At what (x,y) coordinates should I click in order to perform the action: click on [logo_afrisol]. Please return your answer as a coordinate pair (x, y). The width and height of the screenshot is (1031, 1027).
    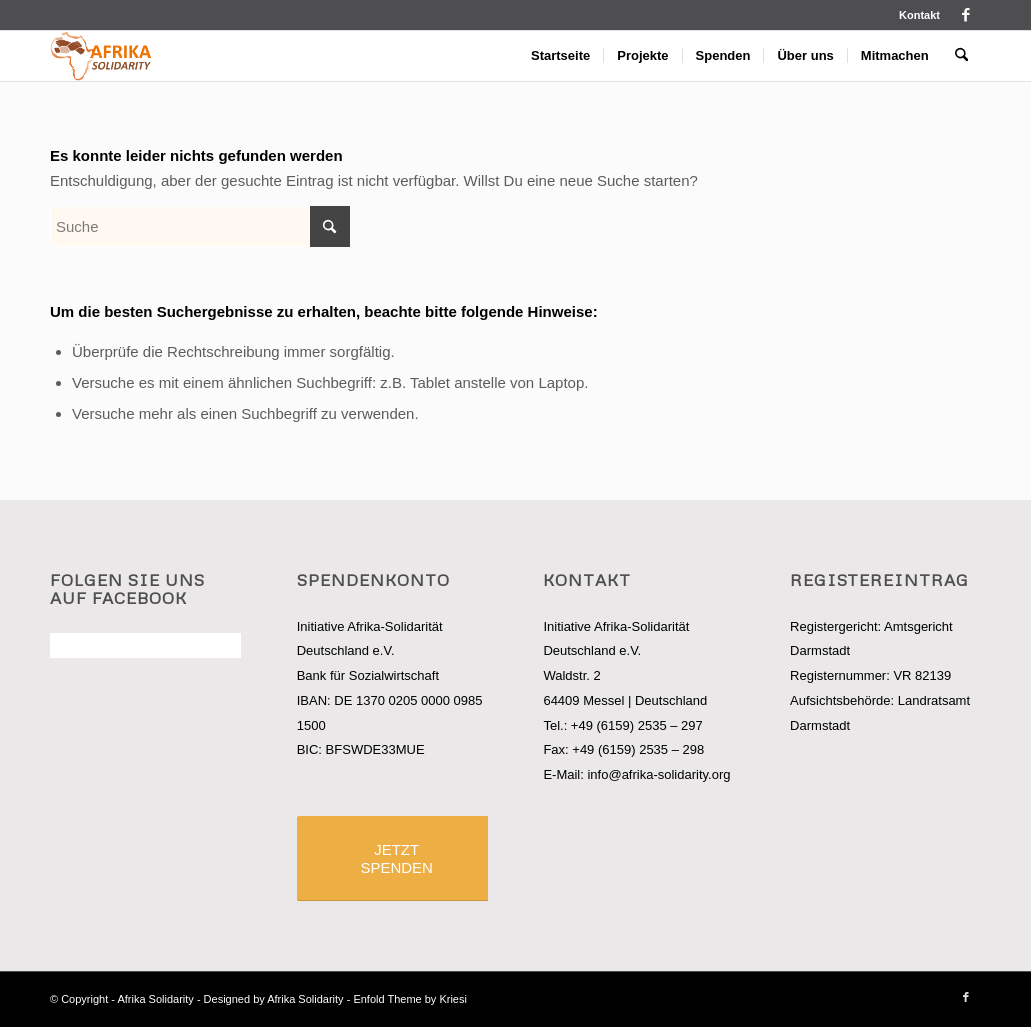
    Looking at the image, I should click on (101, 56).